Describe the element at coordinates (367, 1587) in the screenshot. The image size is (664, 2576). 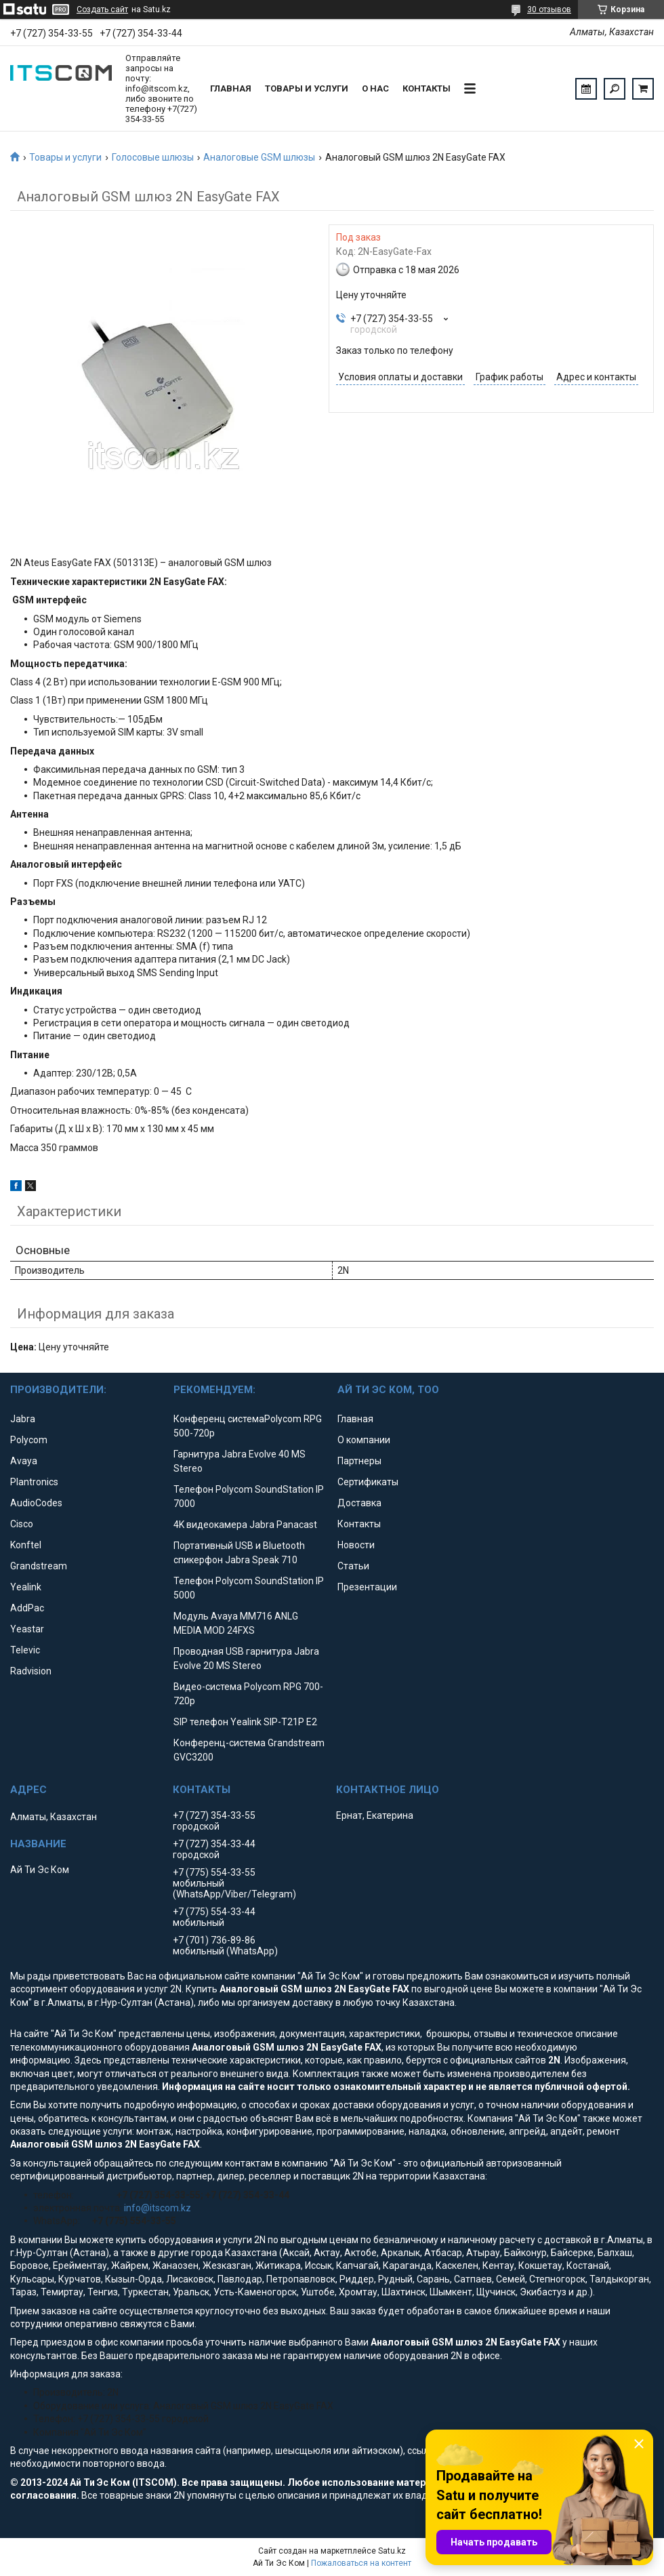
I see `Презентации` at that location.